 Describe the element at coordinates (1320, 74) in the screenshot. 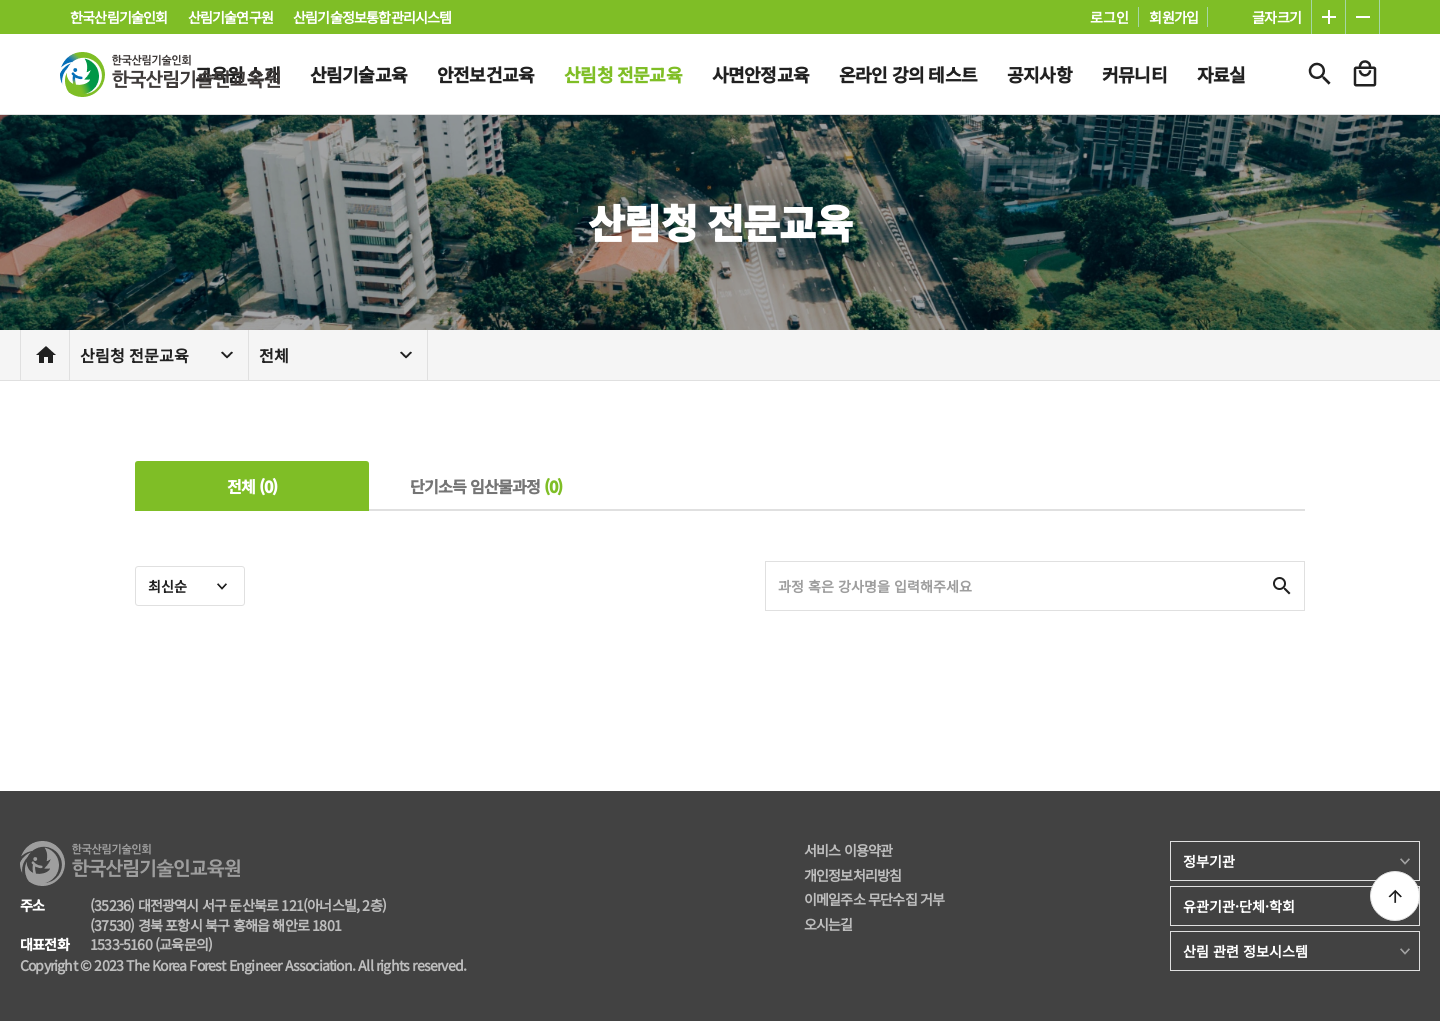

I see `검색` at that location.